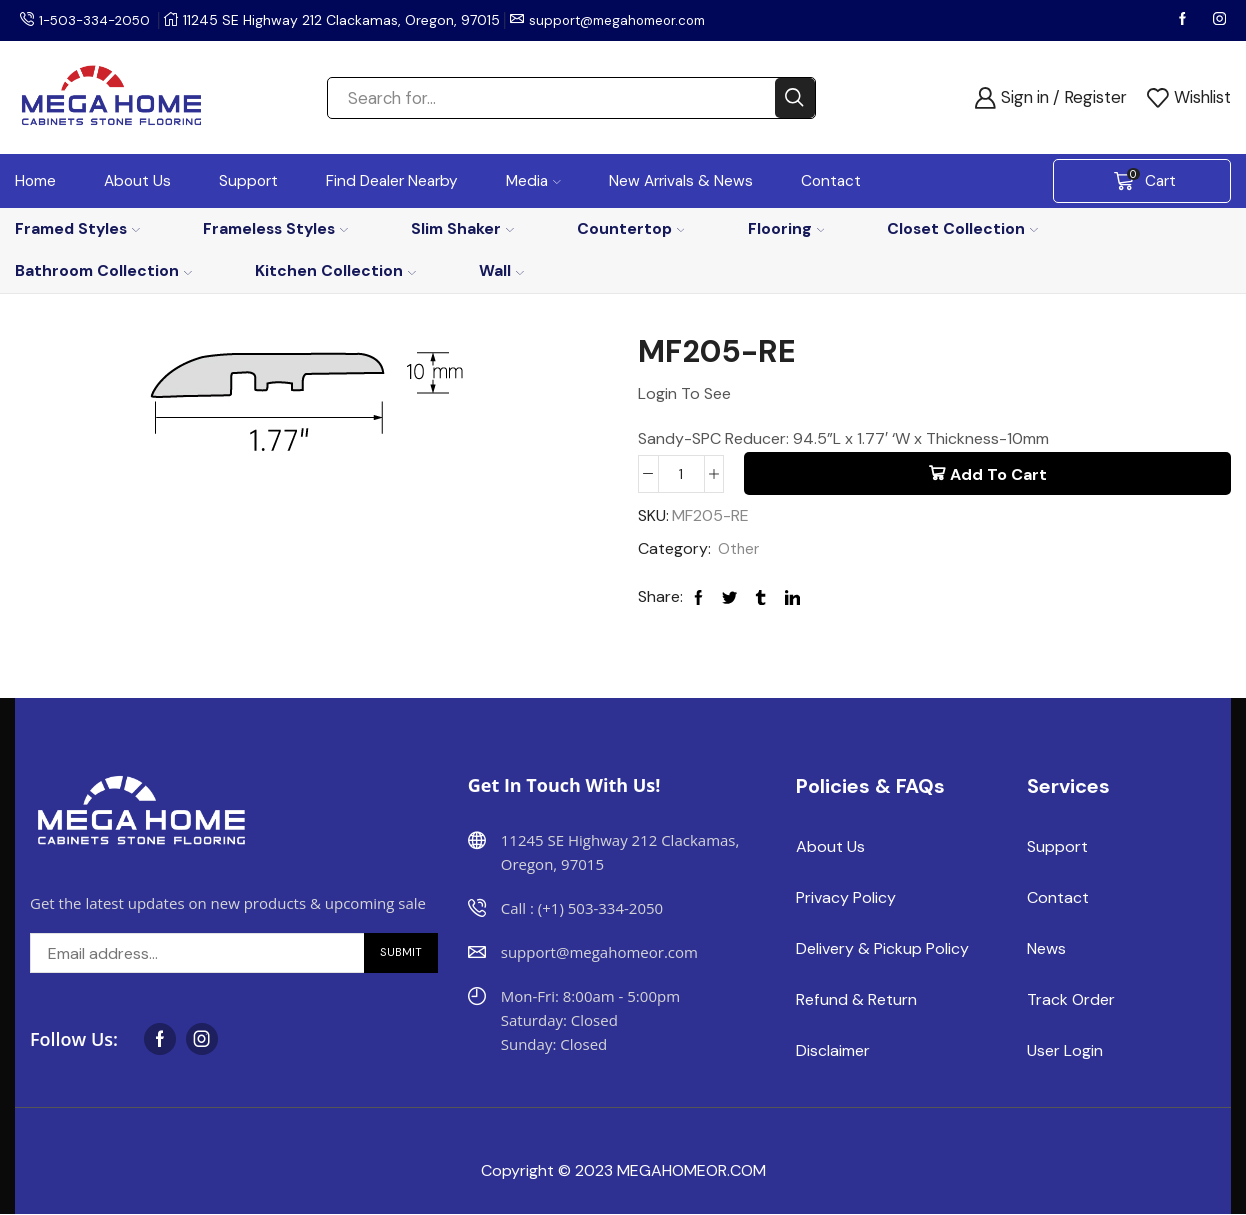 The height and width of the screenshot is (1215, 1246). Describe the element at coordinates (630, 20) in the screenshot. I see `support@megahomeor.com` at that location.